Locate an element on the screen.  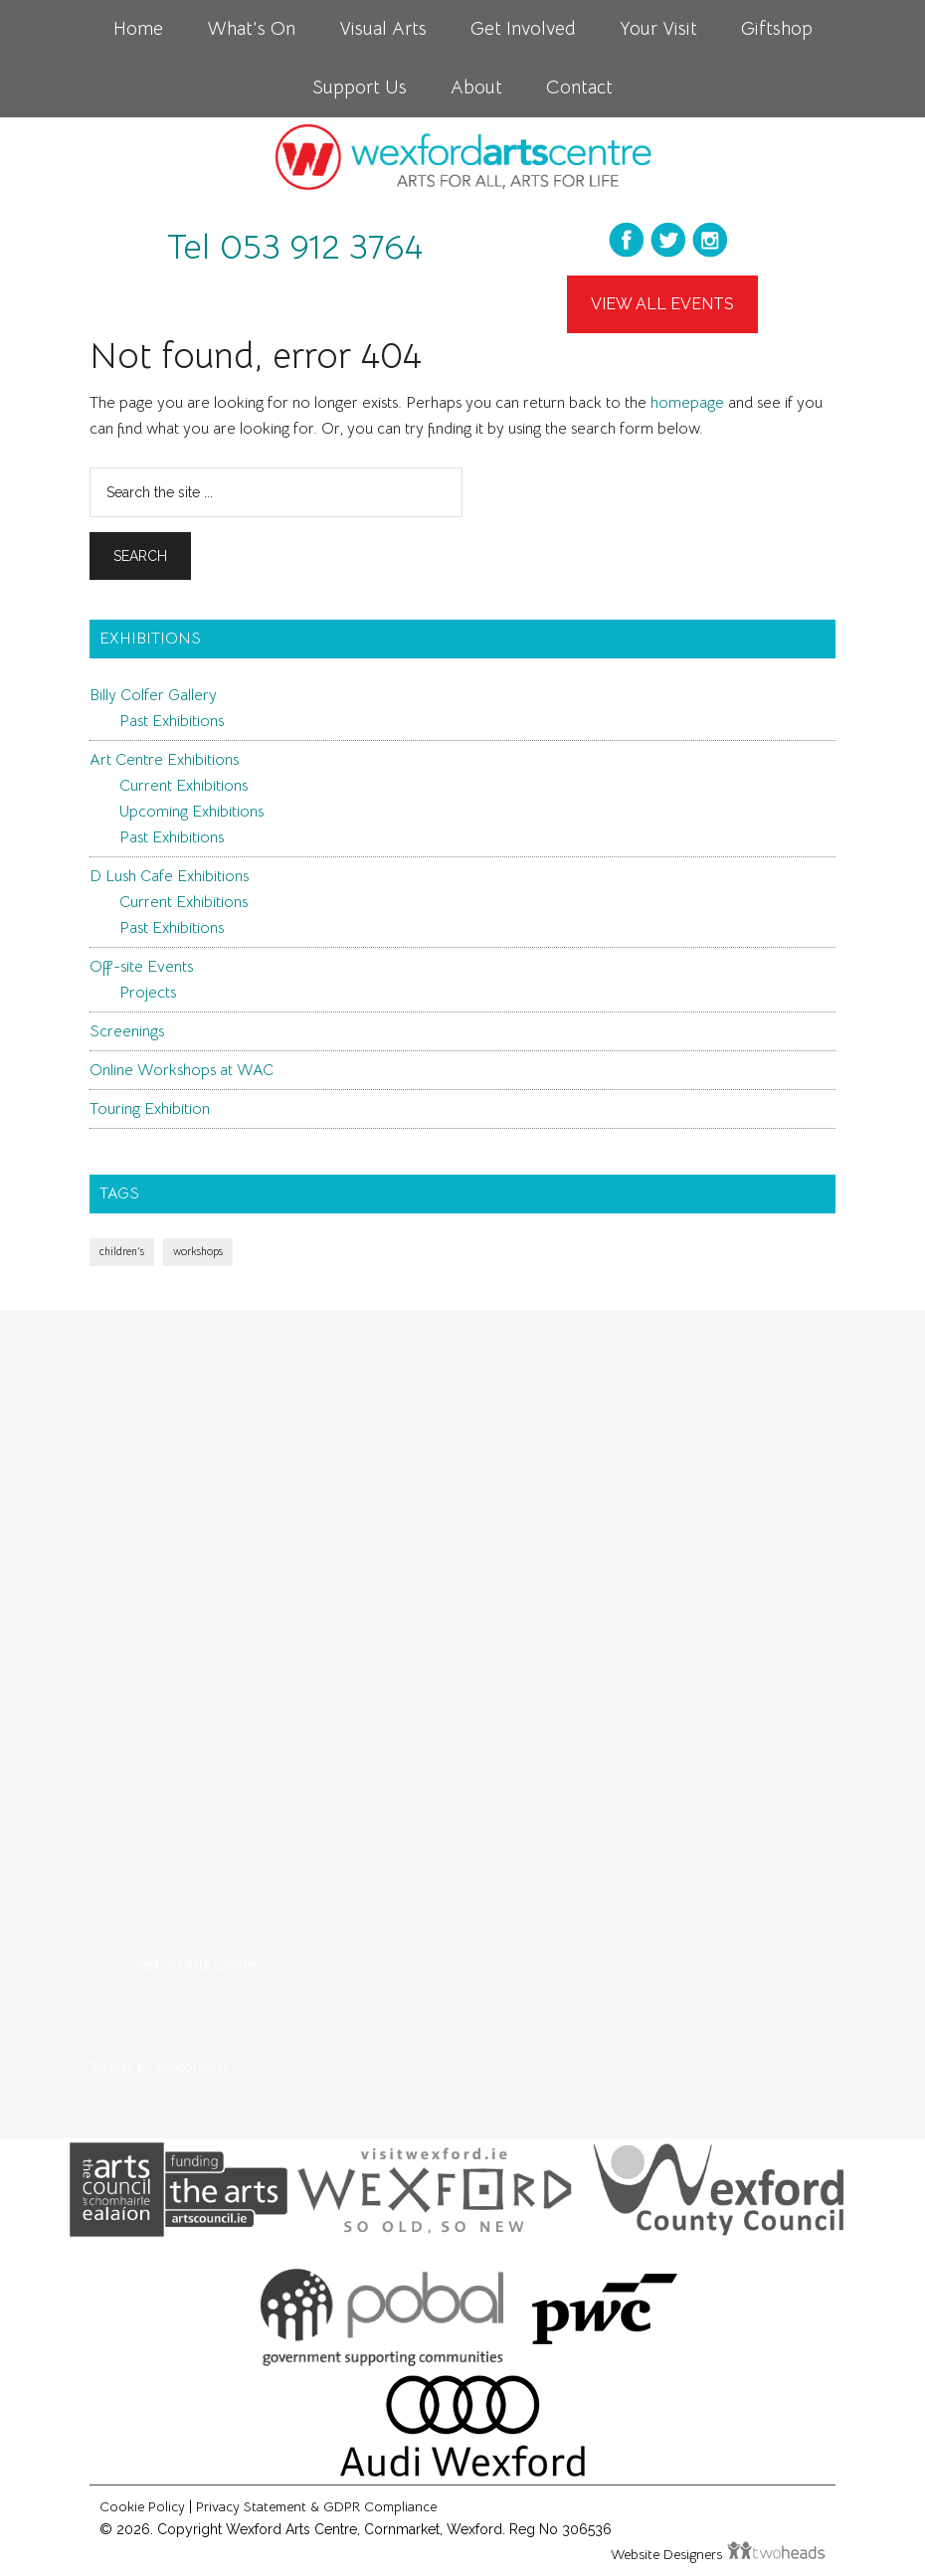
homepage is located at coordinates (687, 403).